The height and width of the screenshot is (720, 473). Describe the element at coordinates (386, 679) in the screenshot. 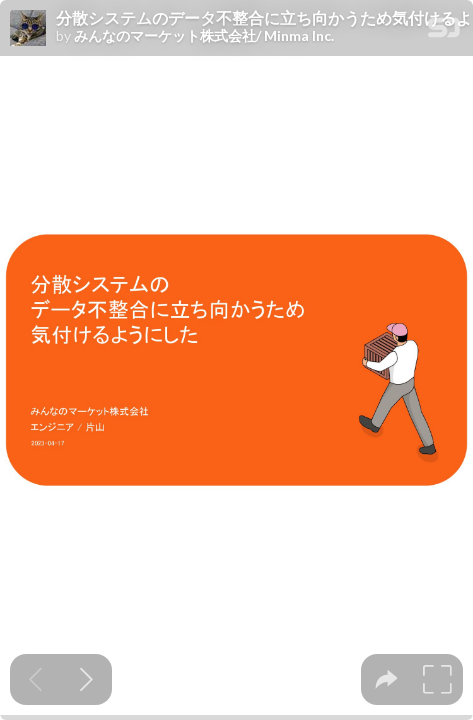

I see `[tooltip]` at that location.